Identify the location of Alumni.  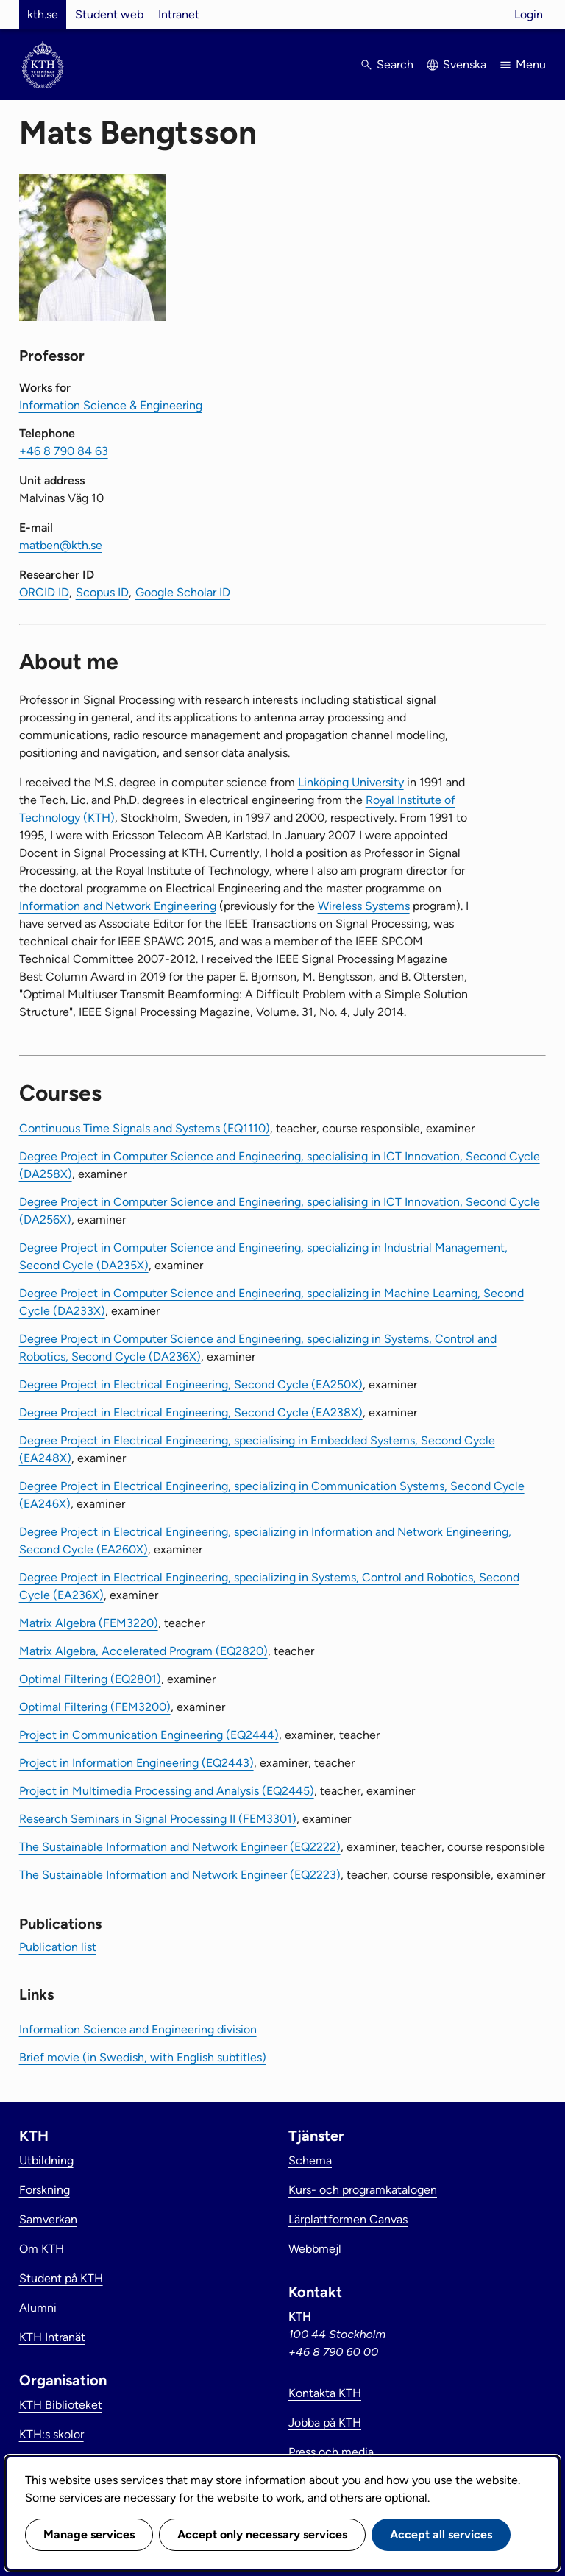
(38, 2308).